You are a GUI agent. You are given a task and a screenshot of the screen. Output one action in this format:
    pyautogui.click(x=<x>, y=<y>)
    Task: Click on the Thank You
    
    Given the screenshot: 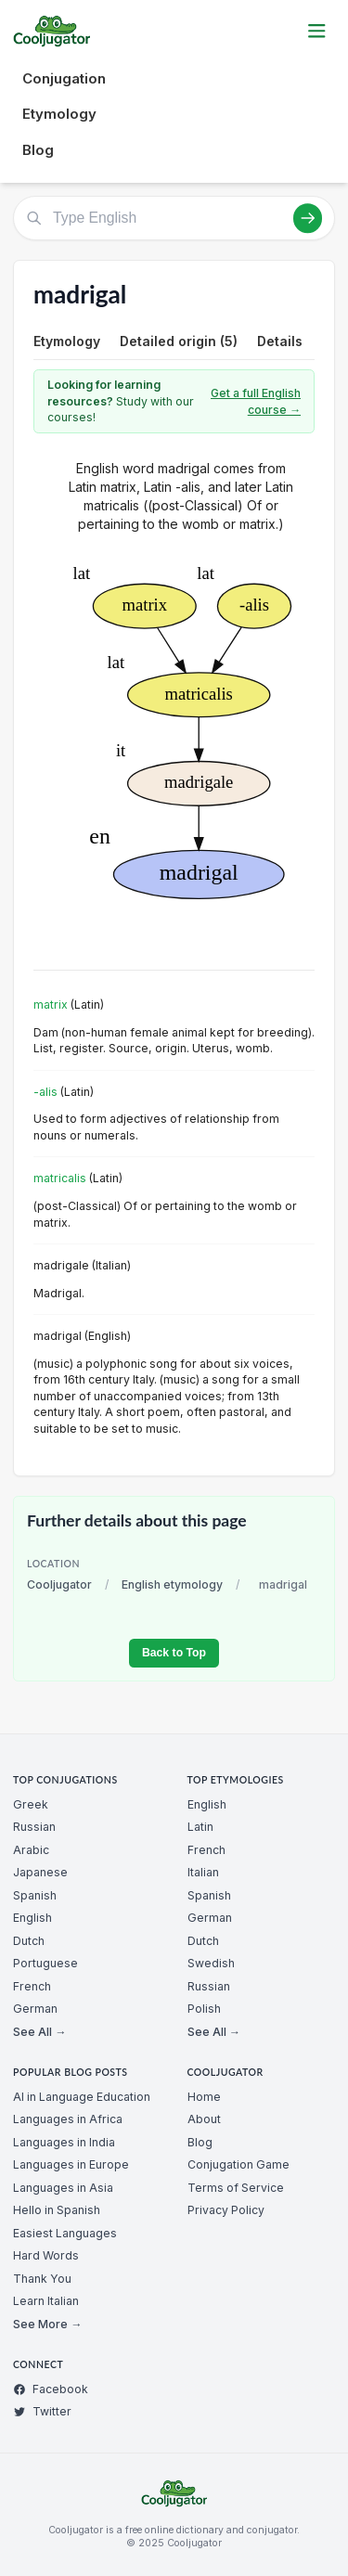 What is the action you would take?
    pyautogui.click(x=42, y=2279)
    